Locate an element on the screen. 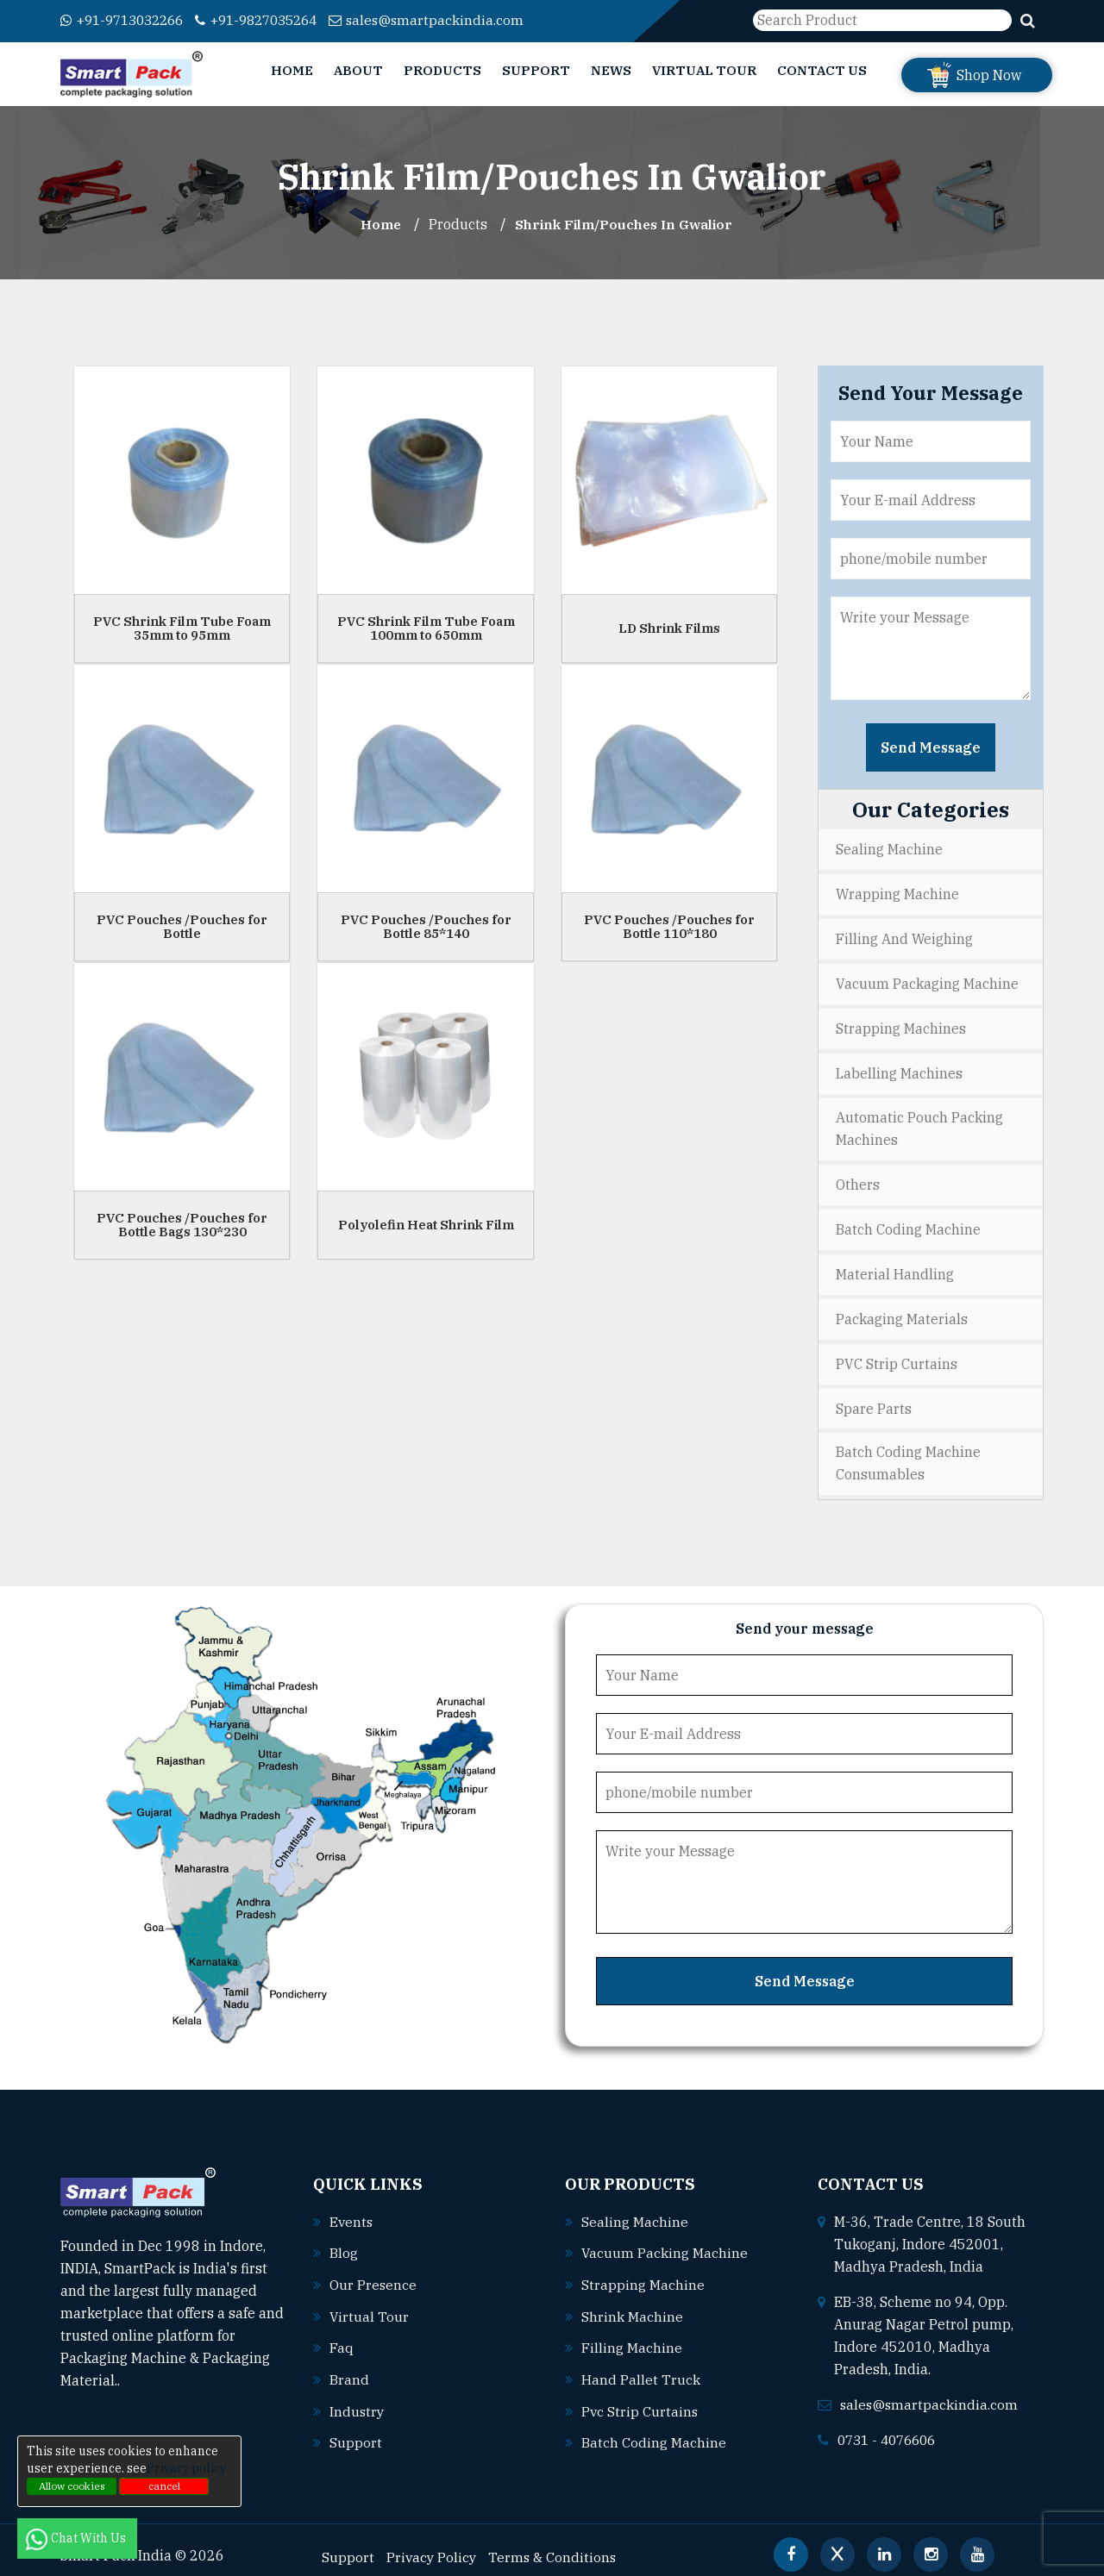 This screenshot has height=2576, width=1104. PVC Strip Curtains is located at coordinates (896, 1355).